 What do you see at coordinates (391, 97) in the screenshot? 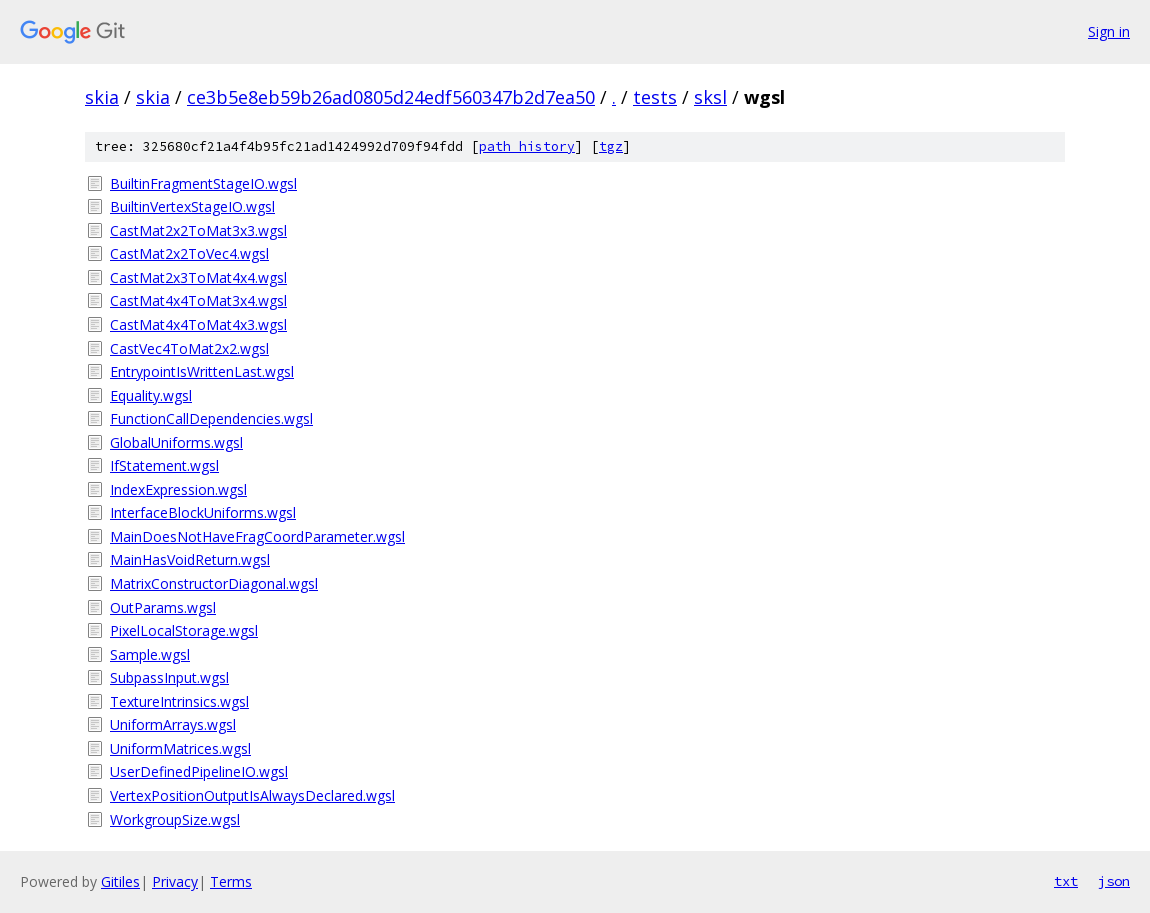
I see `ce3b5e8eb59b26ad0805d24edf560347b2d7ea50` at bounding box center [391, 97].